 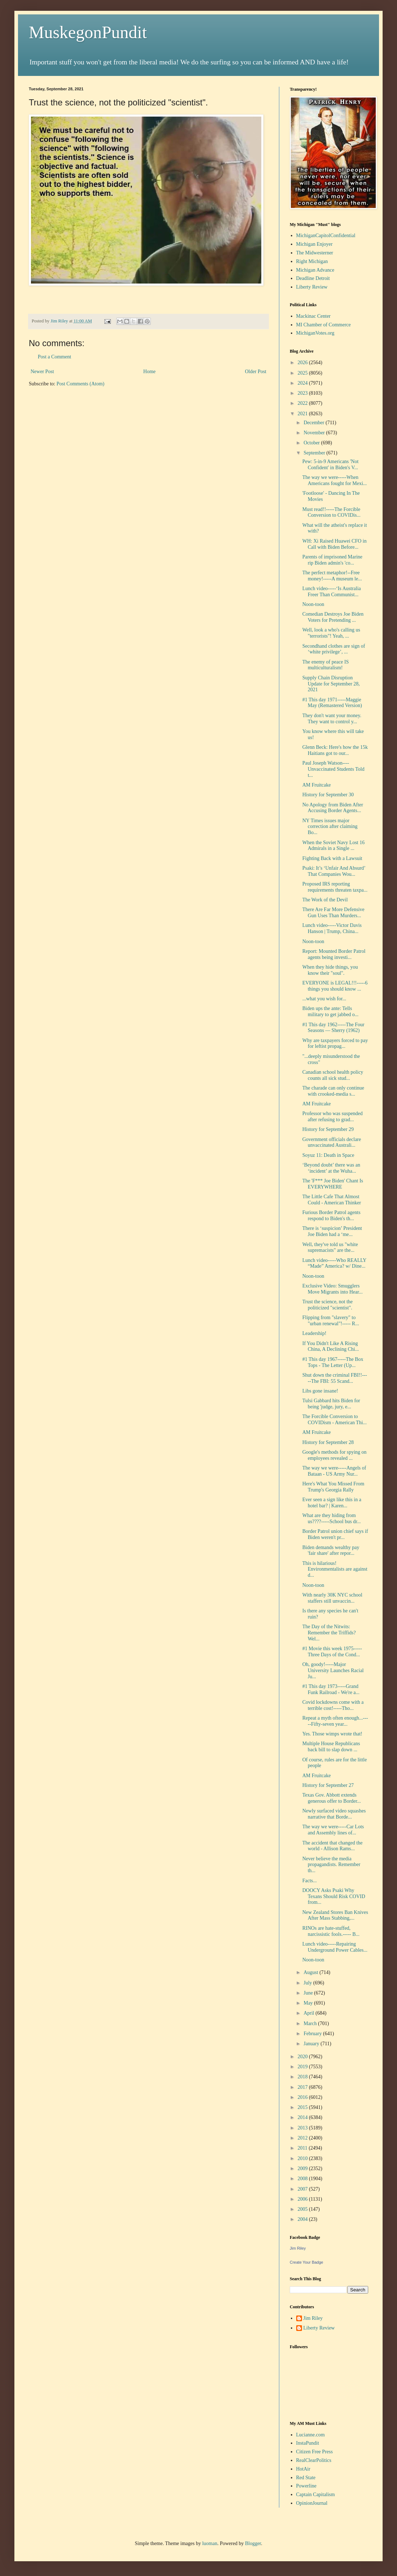 What do you see at coordinates (331, 1865) in the screenshot?
I see `Never believe the media propagandists. Remember th...` at bounding box center [331, 1865].